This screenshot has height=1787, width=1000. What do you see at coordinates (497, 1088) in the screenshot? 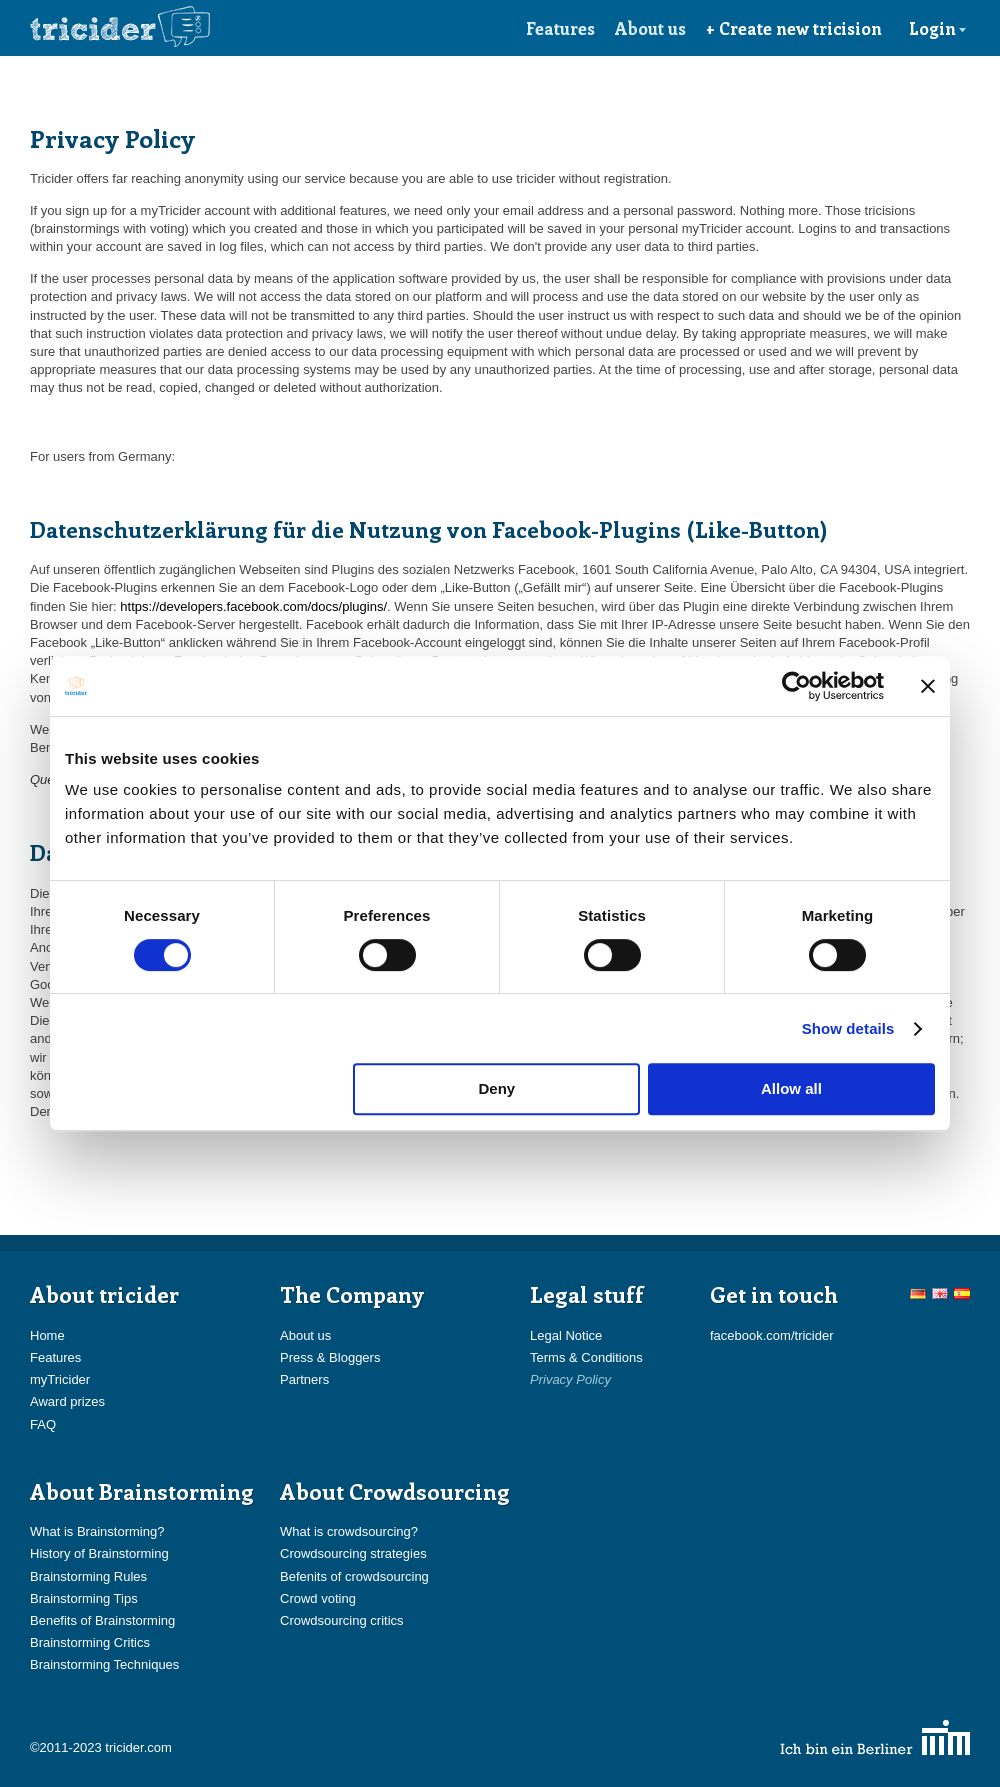
I see `Deny` at bounding box center [497, 1088].